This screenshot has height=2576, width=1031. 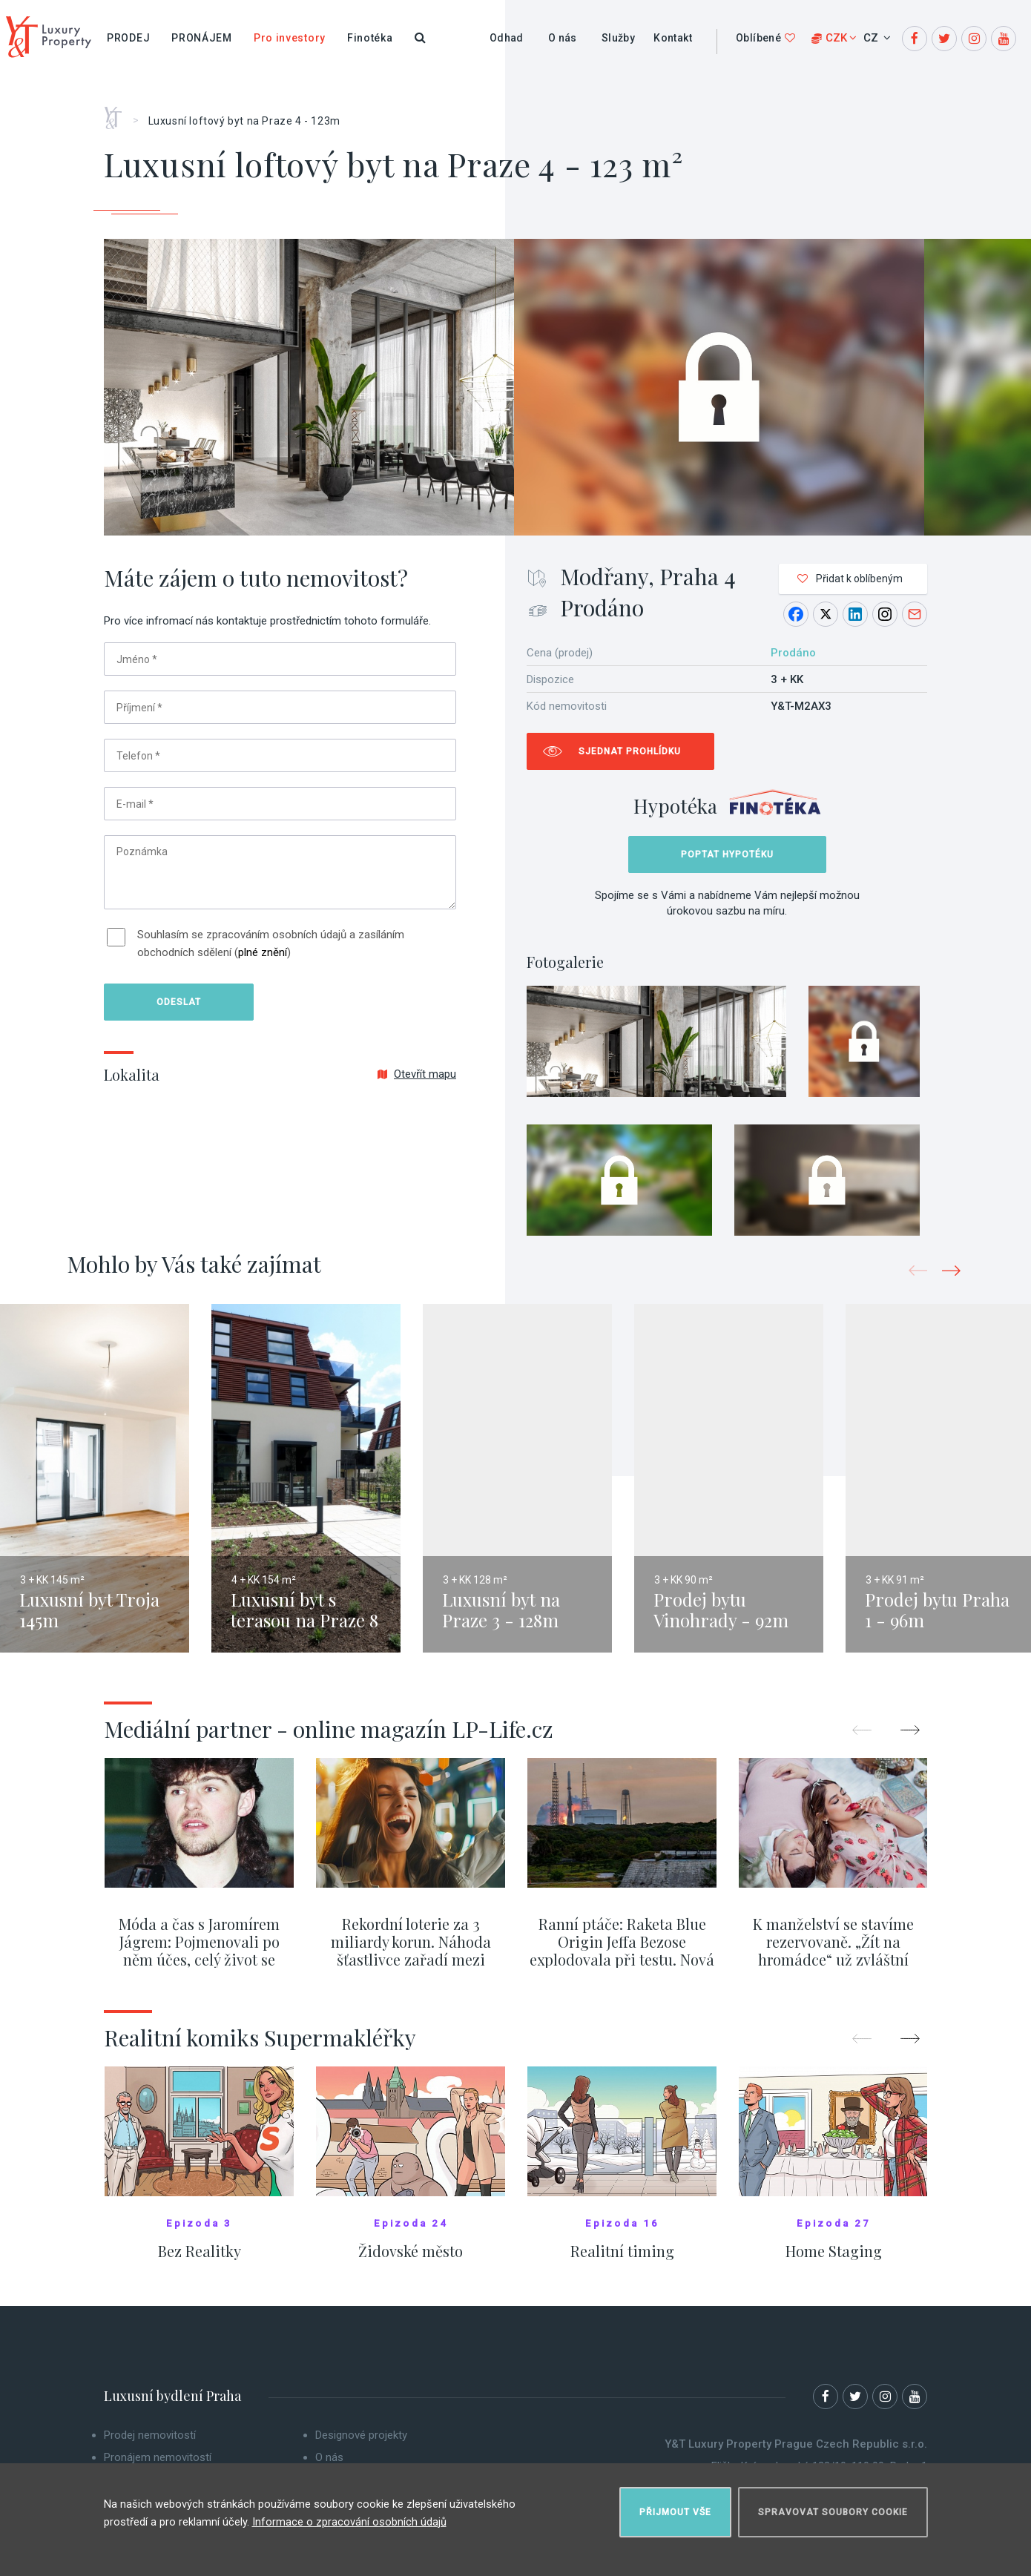 I want to click on Poptat hypotéku, so click(x=727, y=854).